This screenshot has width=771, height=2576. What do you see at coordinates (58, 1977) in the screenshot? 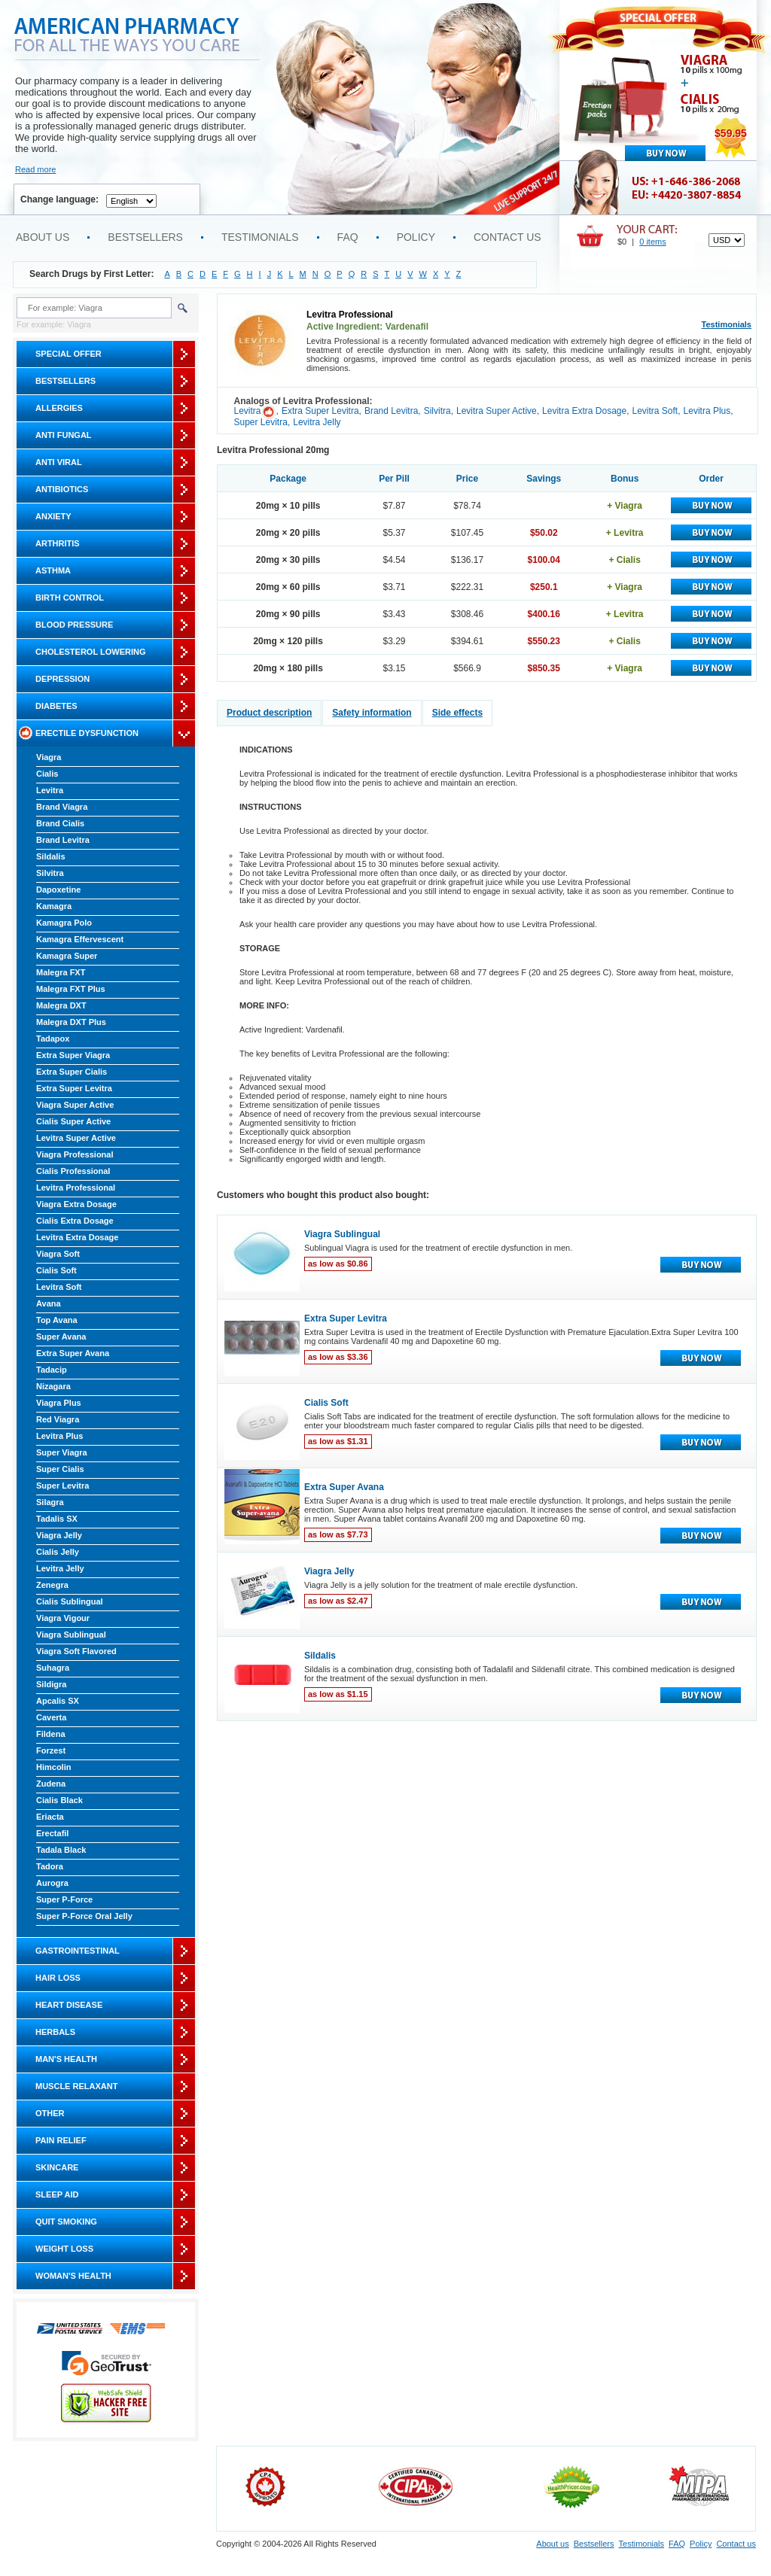
I see `Hair Loss` at bounding box center [58, 1977].